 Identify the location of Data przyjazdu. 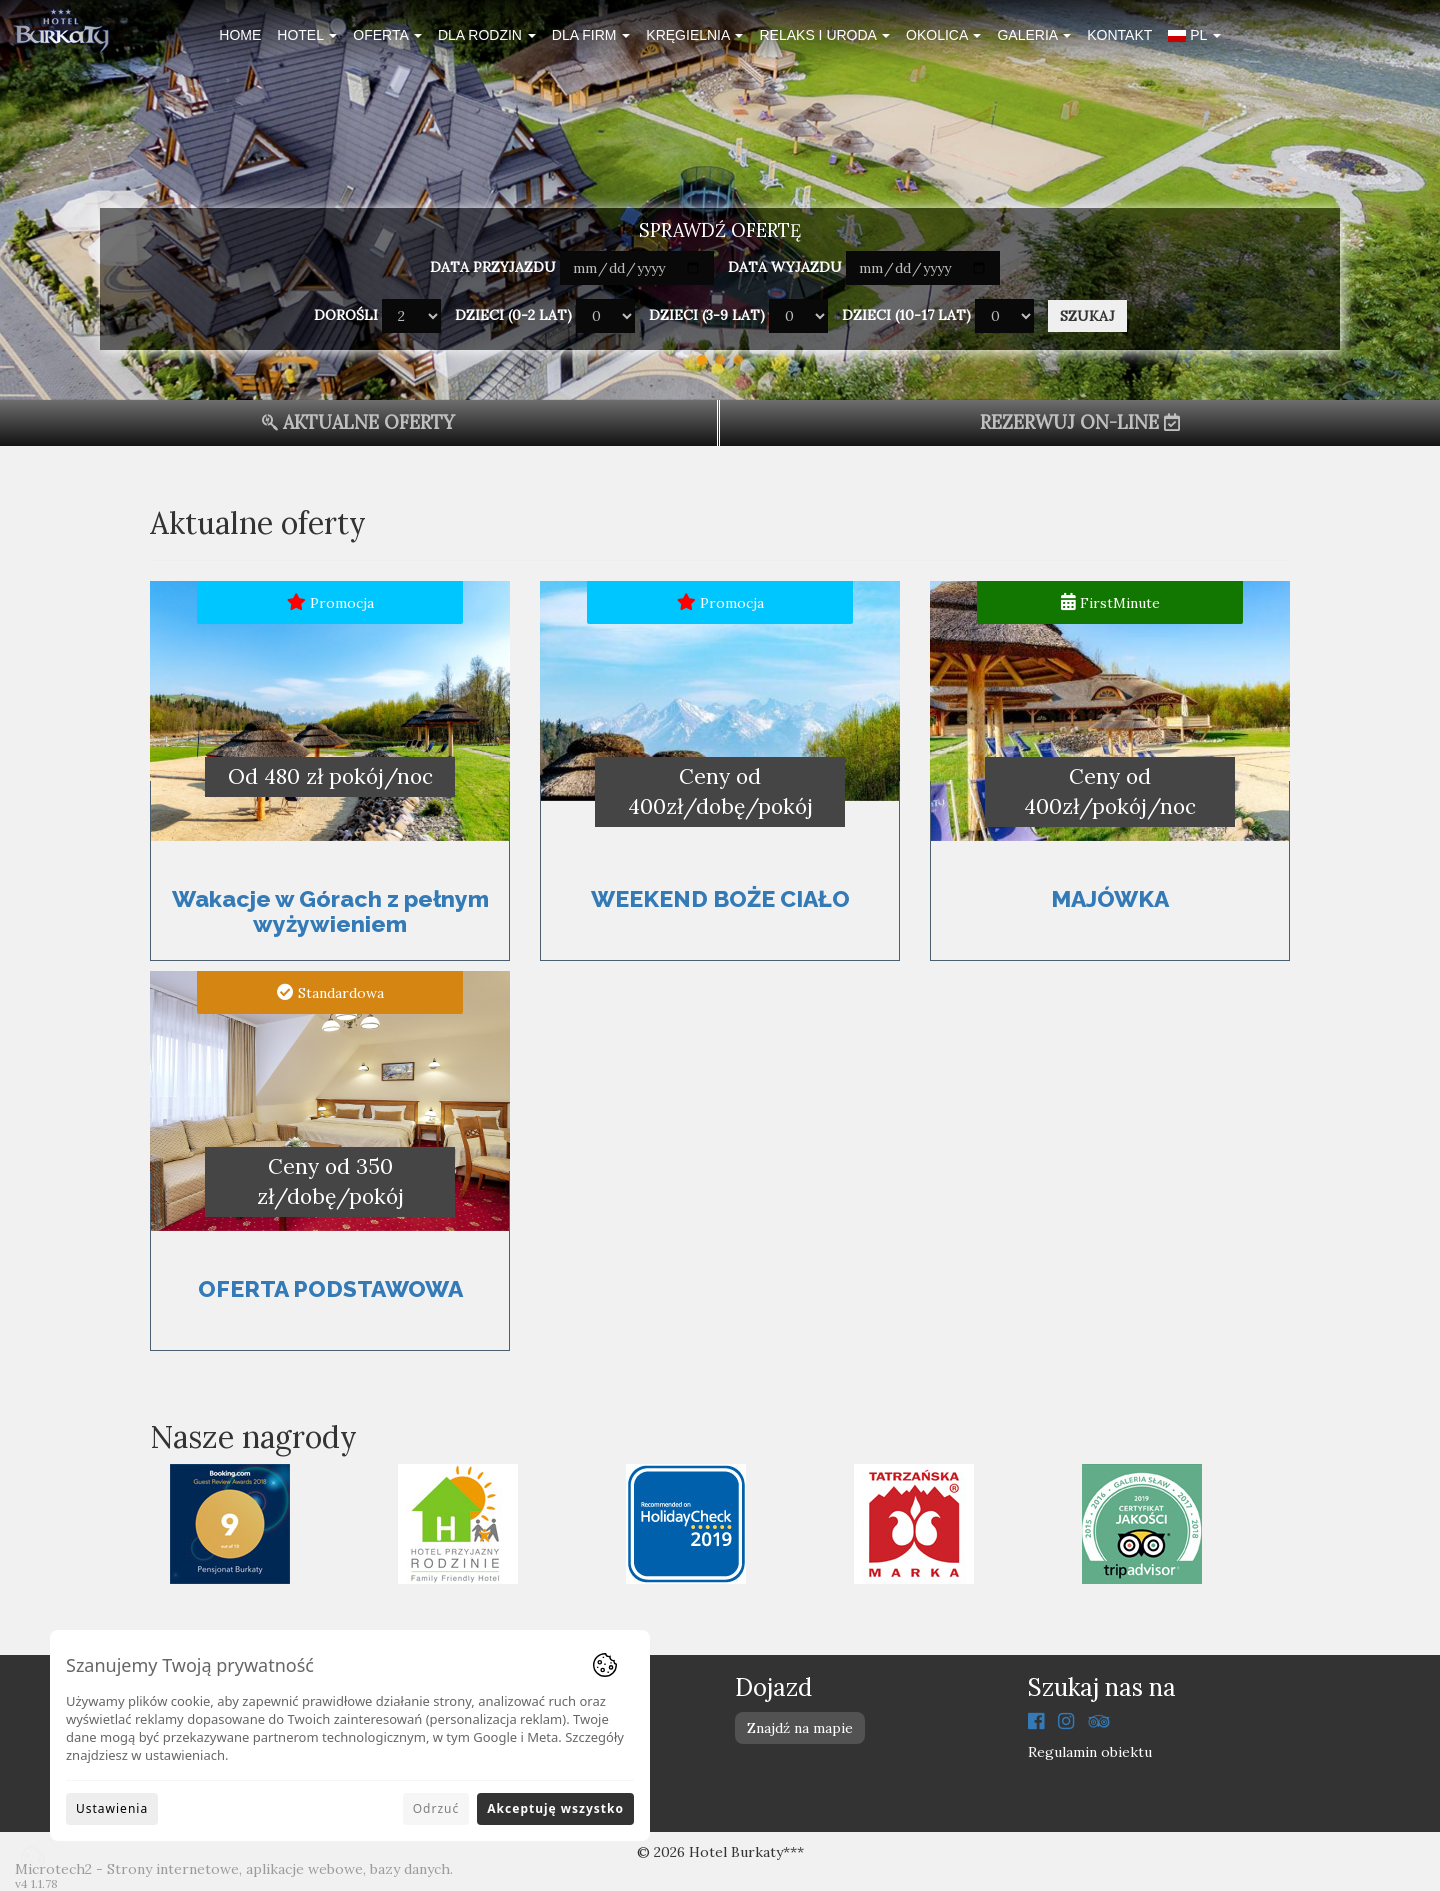
(493, 267).